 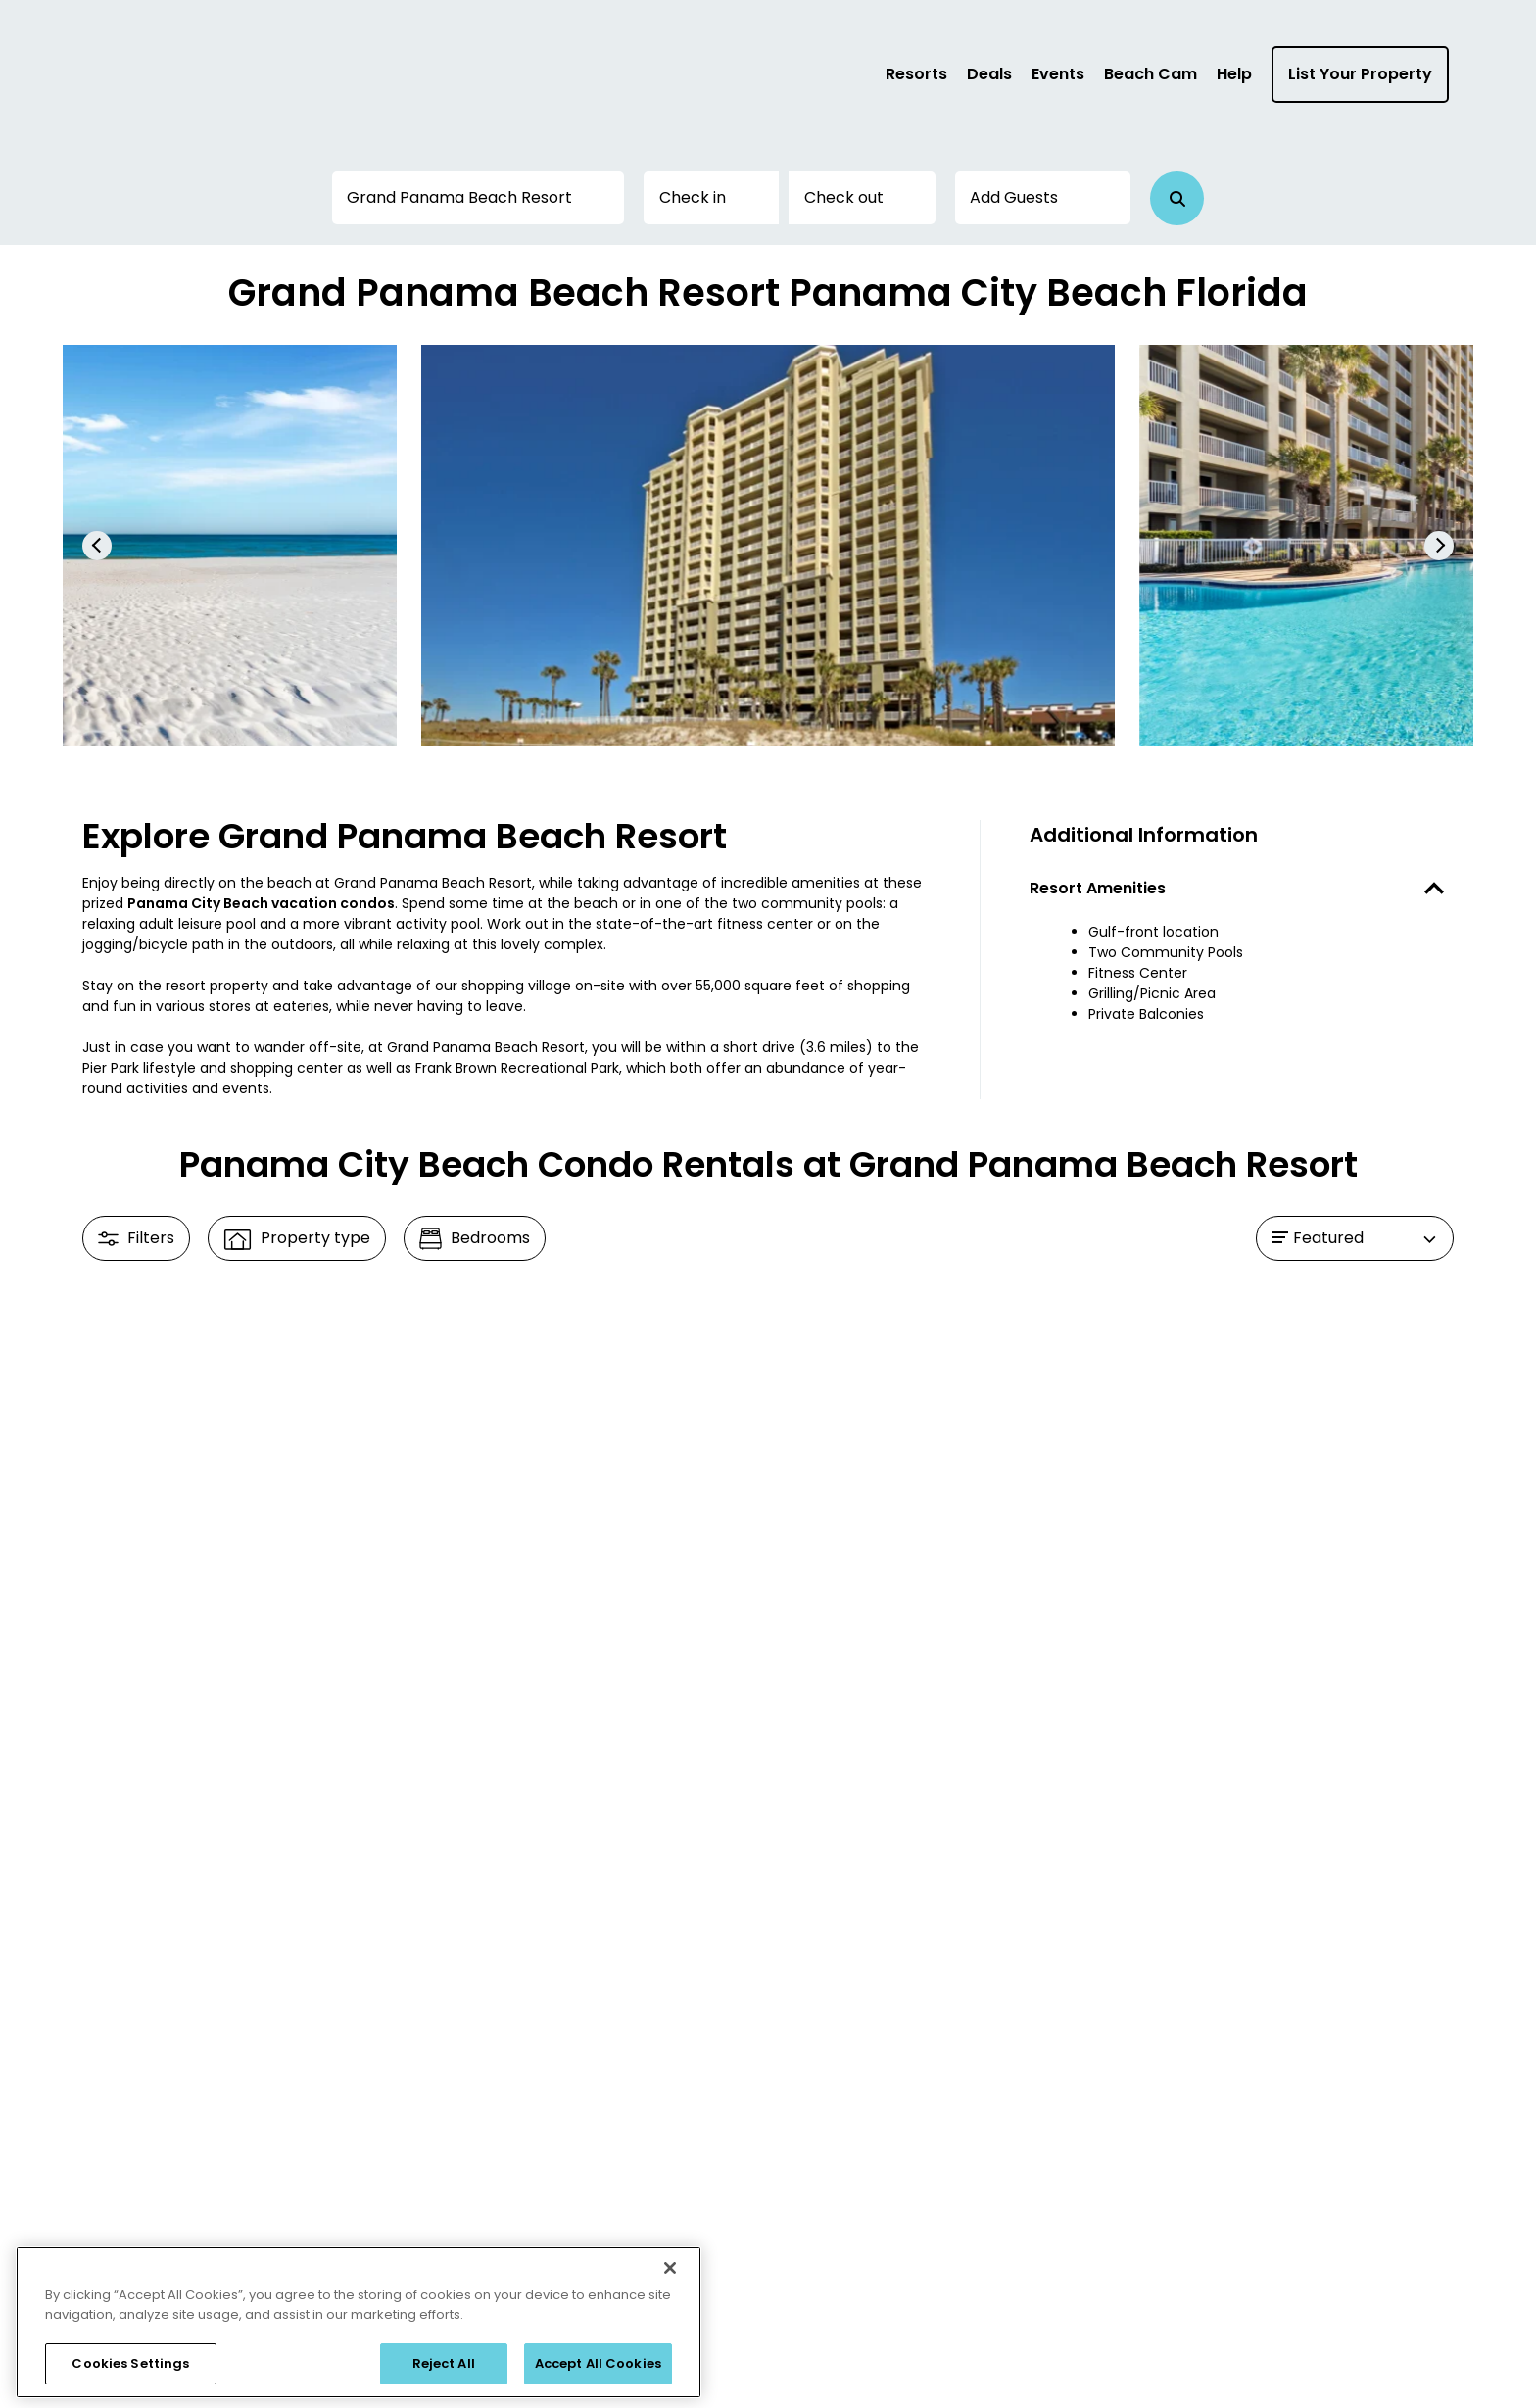 What do you see at coordinates (916, 74) in the screenshot?
I see `Resorts` at bounding box center [916, 74].